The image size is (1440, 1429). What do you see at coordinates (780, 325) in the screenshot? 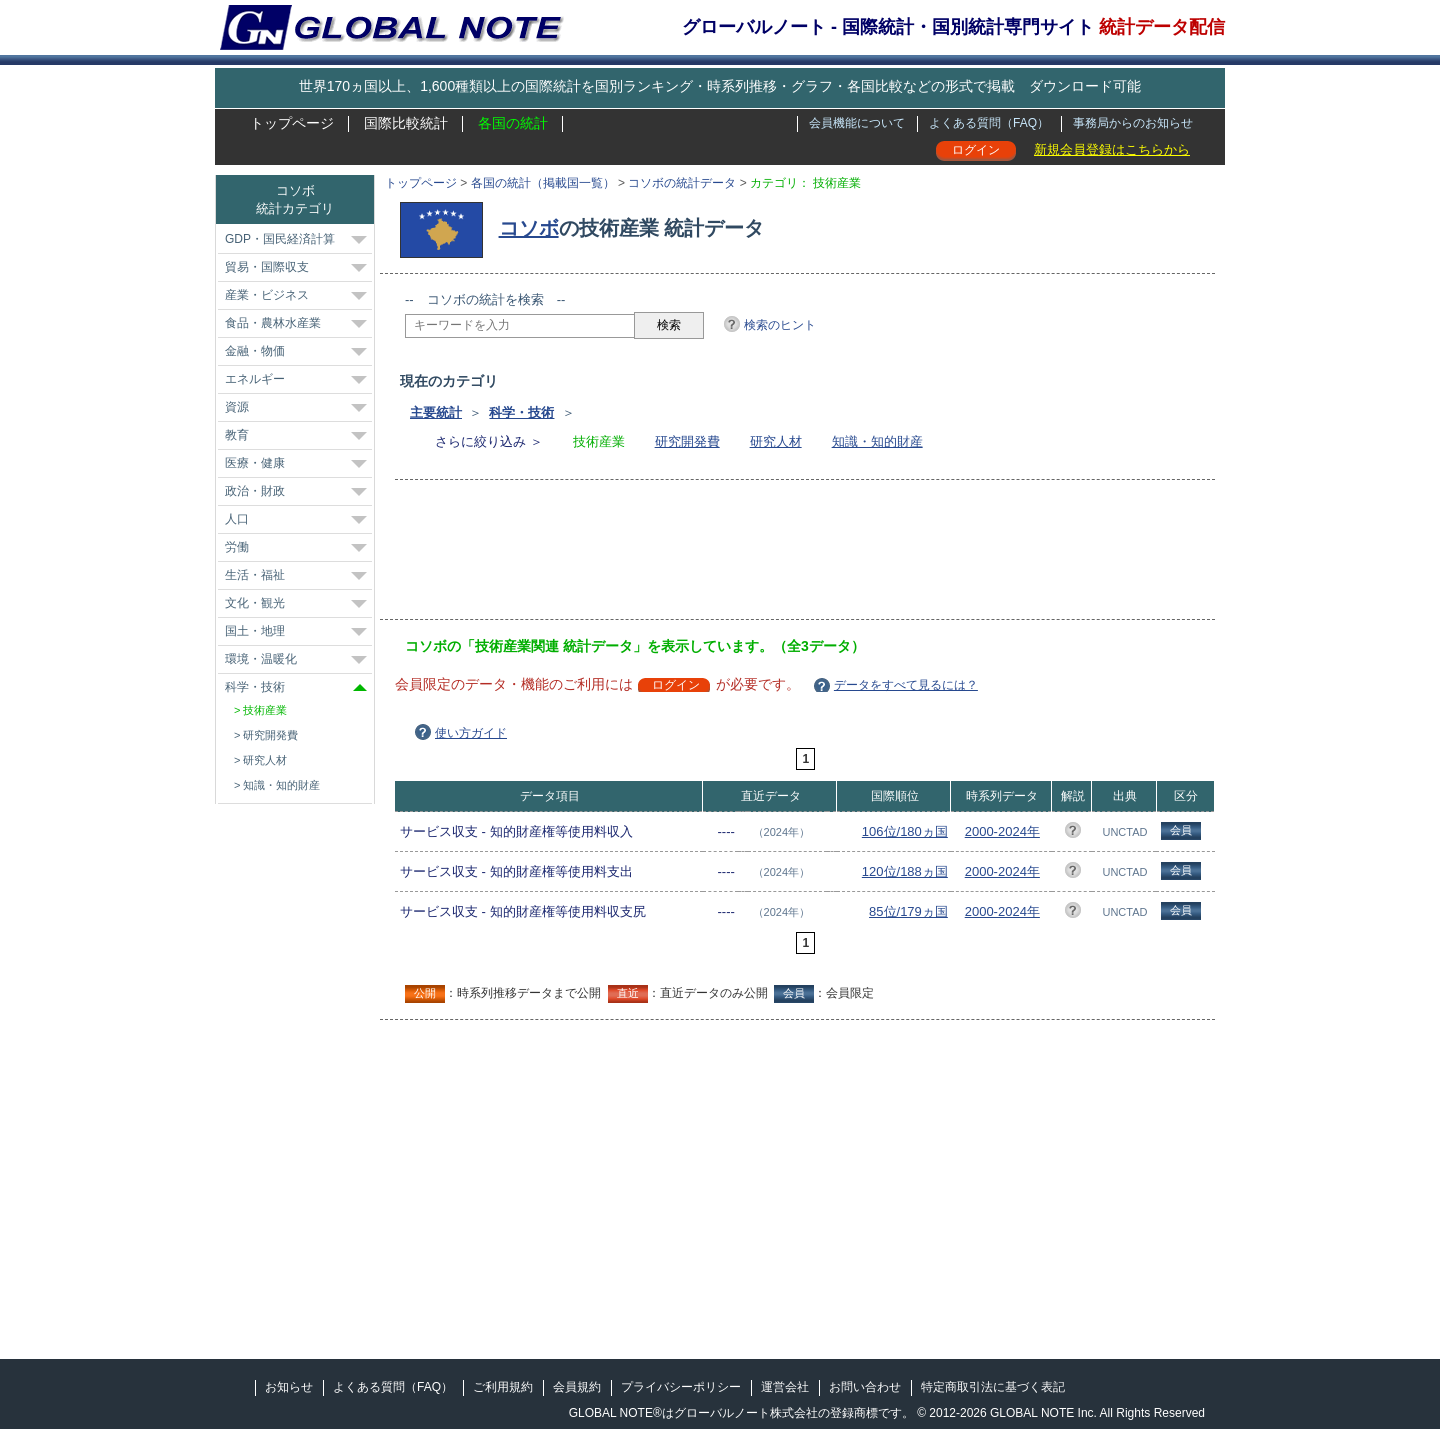
I see `検索のヒント` at bounding box center [780, 325].